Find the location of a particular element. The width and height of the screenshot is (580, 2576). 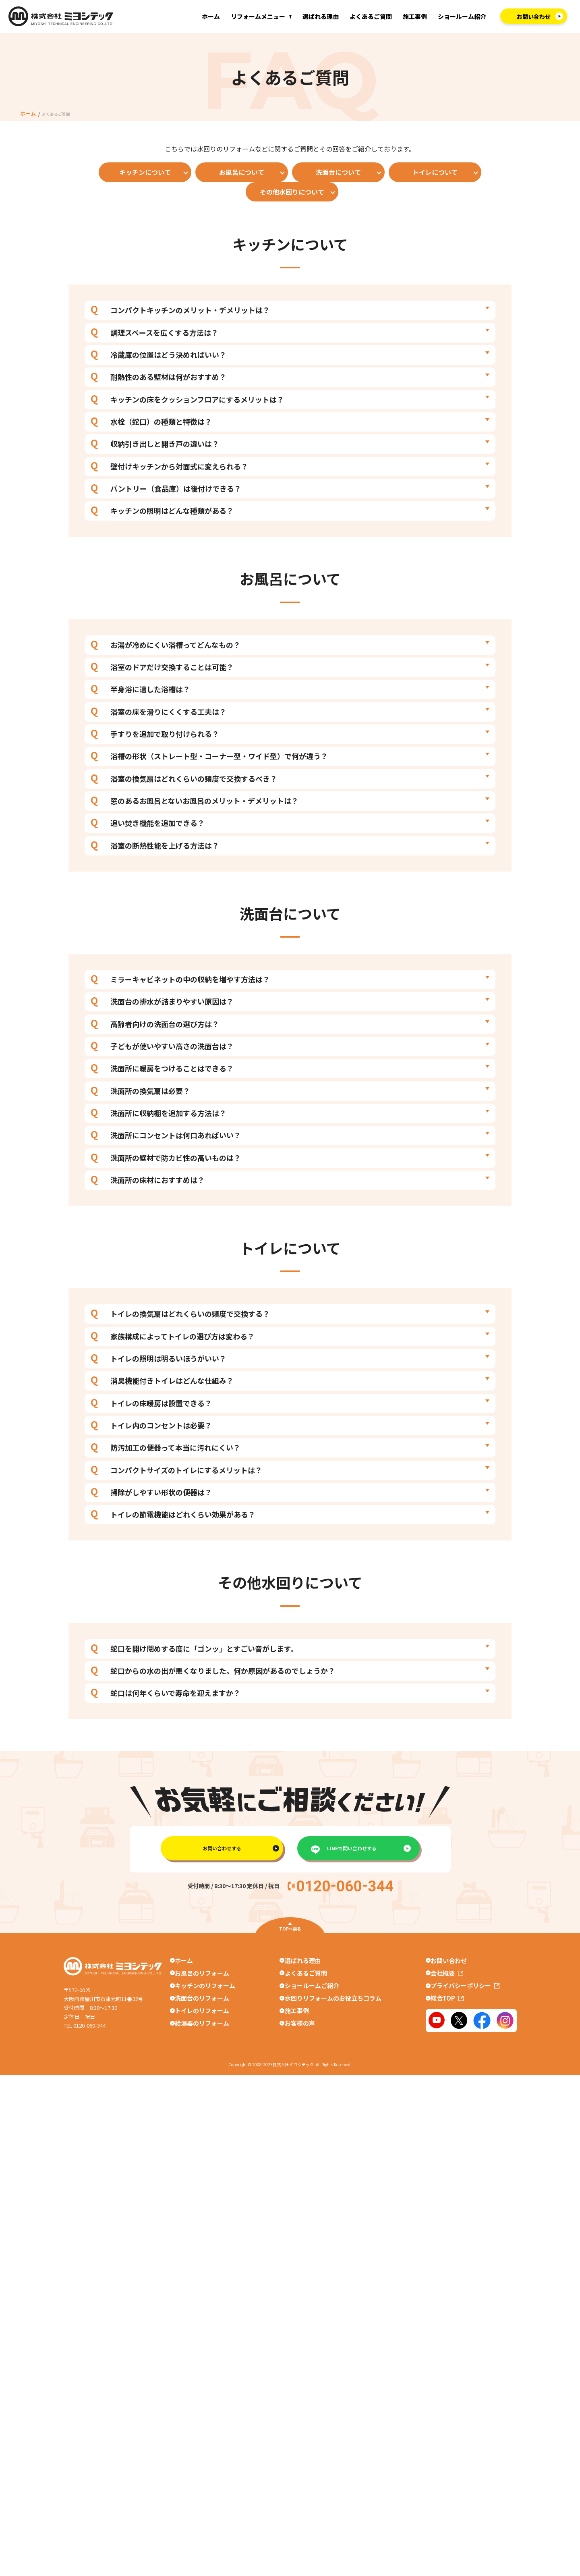

総合TOP is located at coordinates (449, 2045).